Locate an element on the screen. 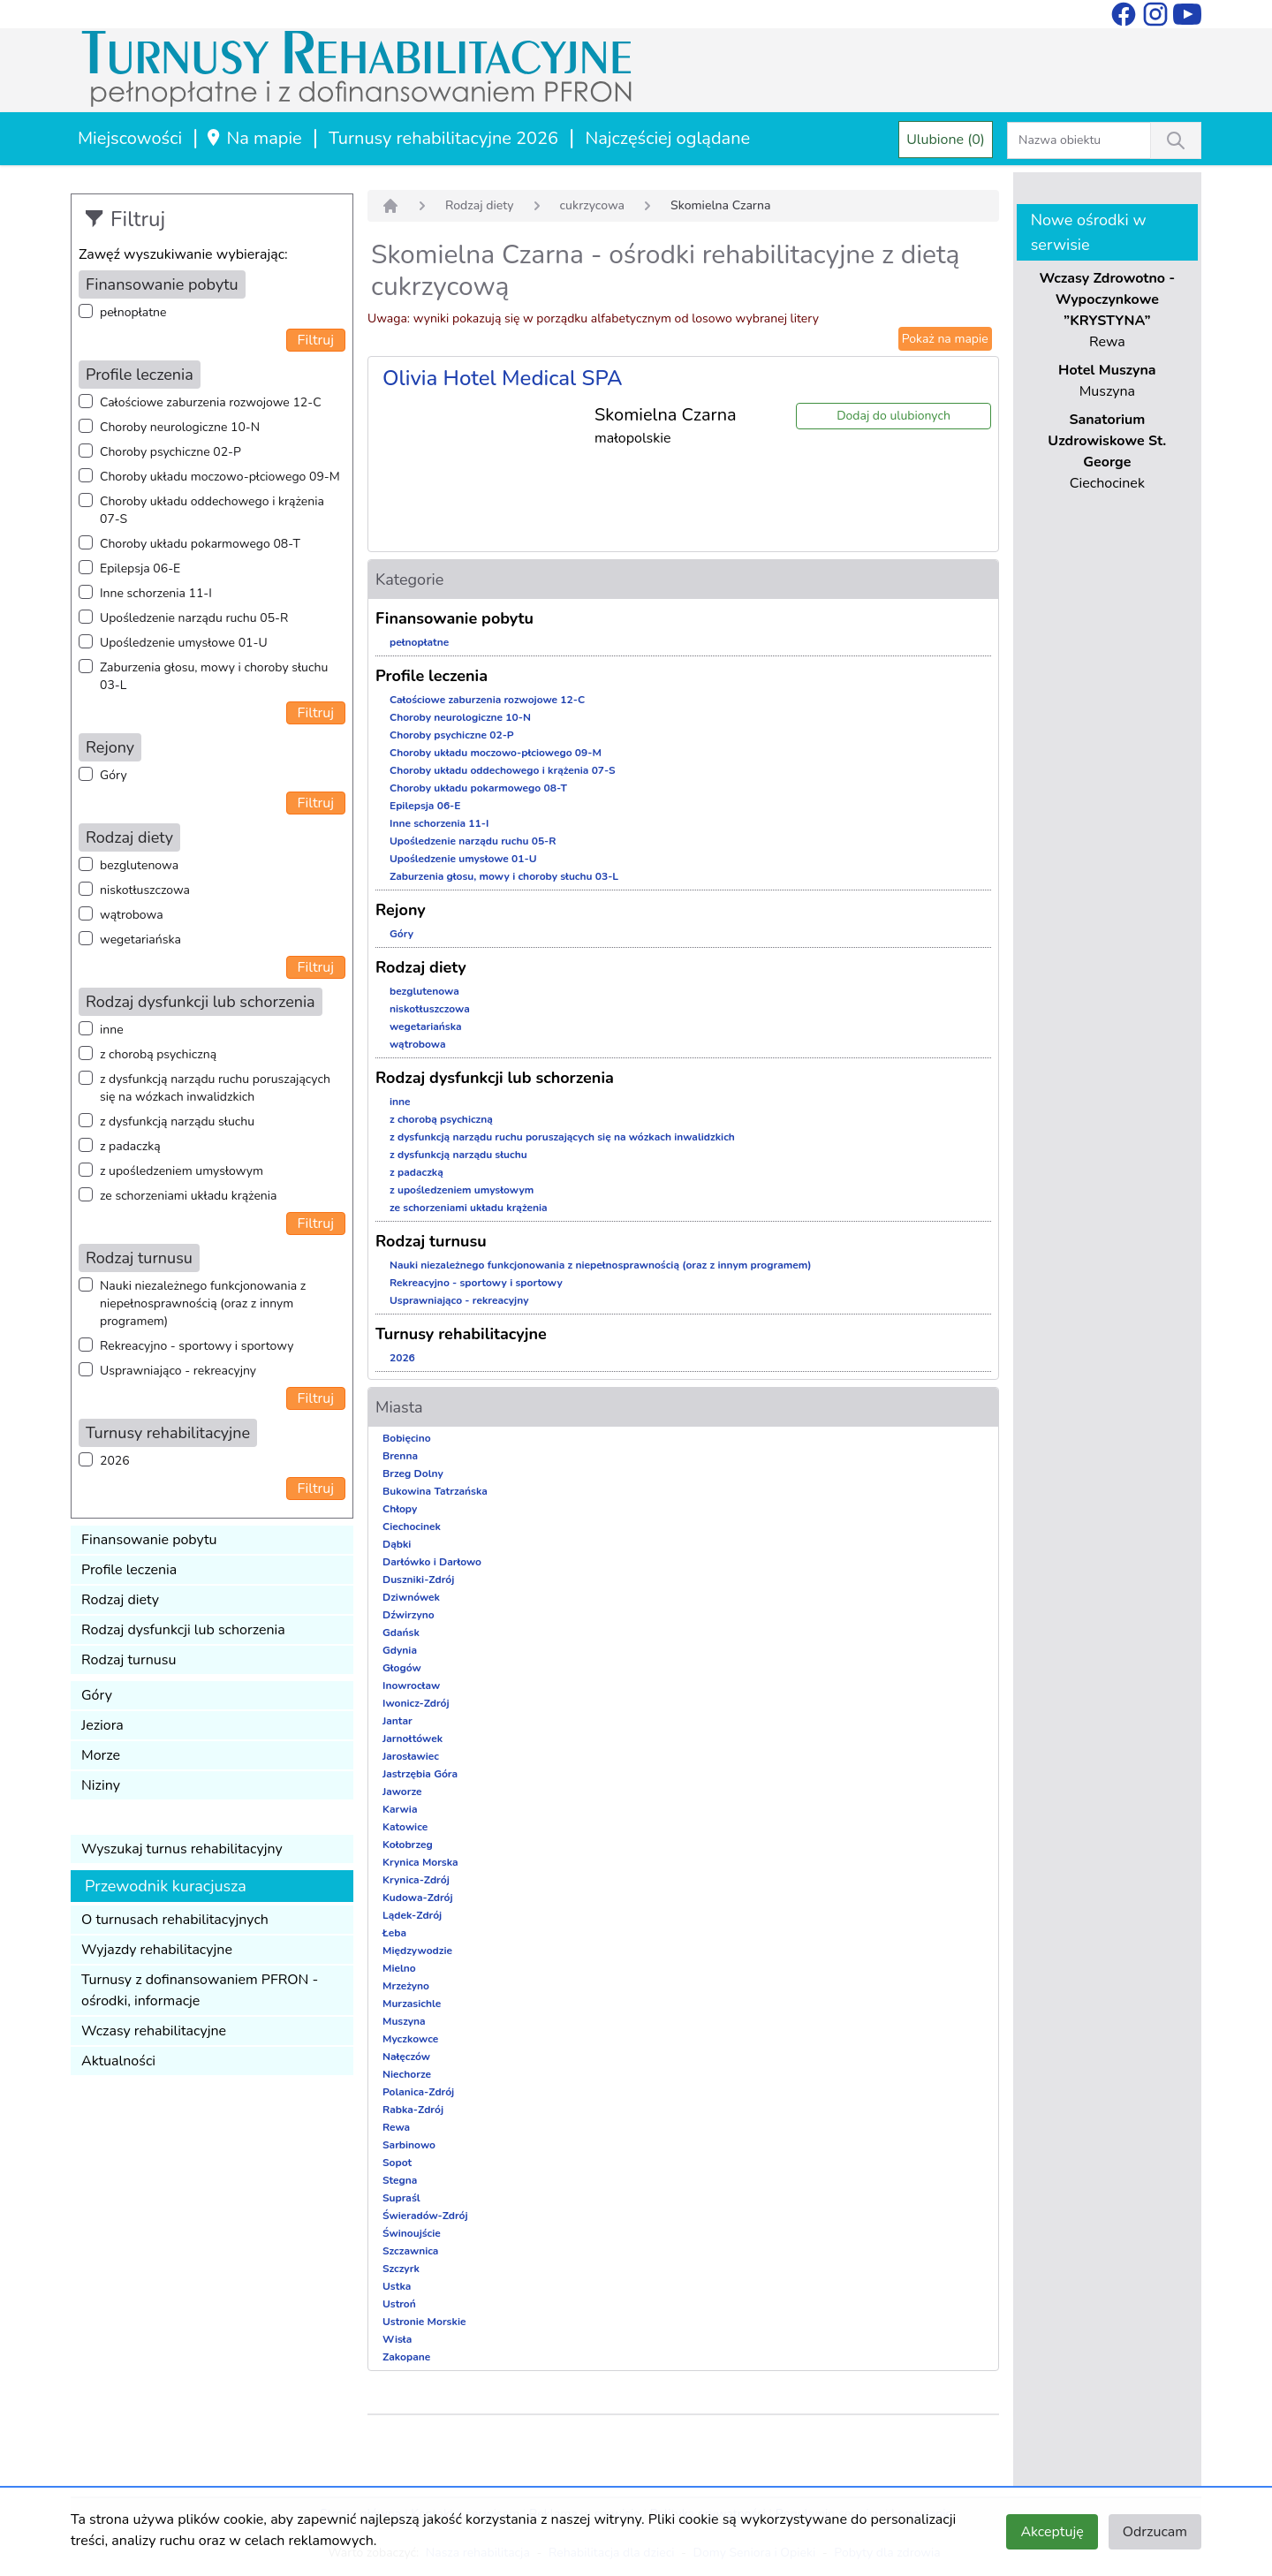  Całościowe zaburzenia rozwojowe 12-C is located at coordinates (211, 402).